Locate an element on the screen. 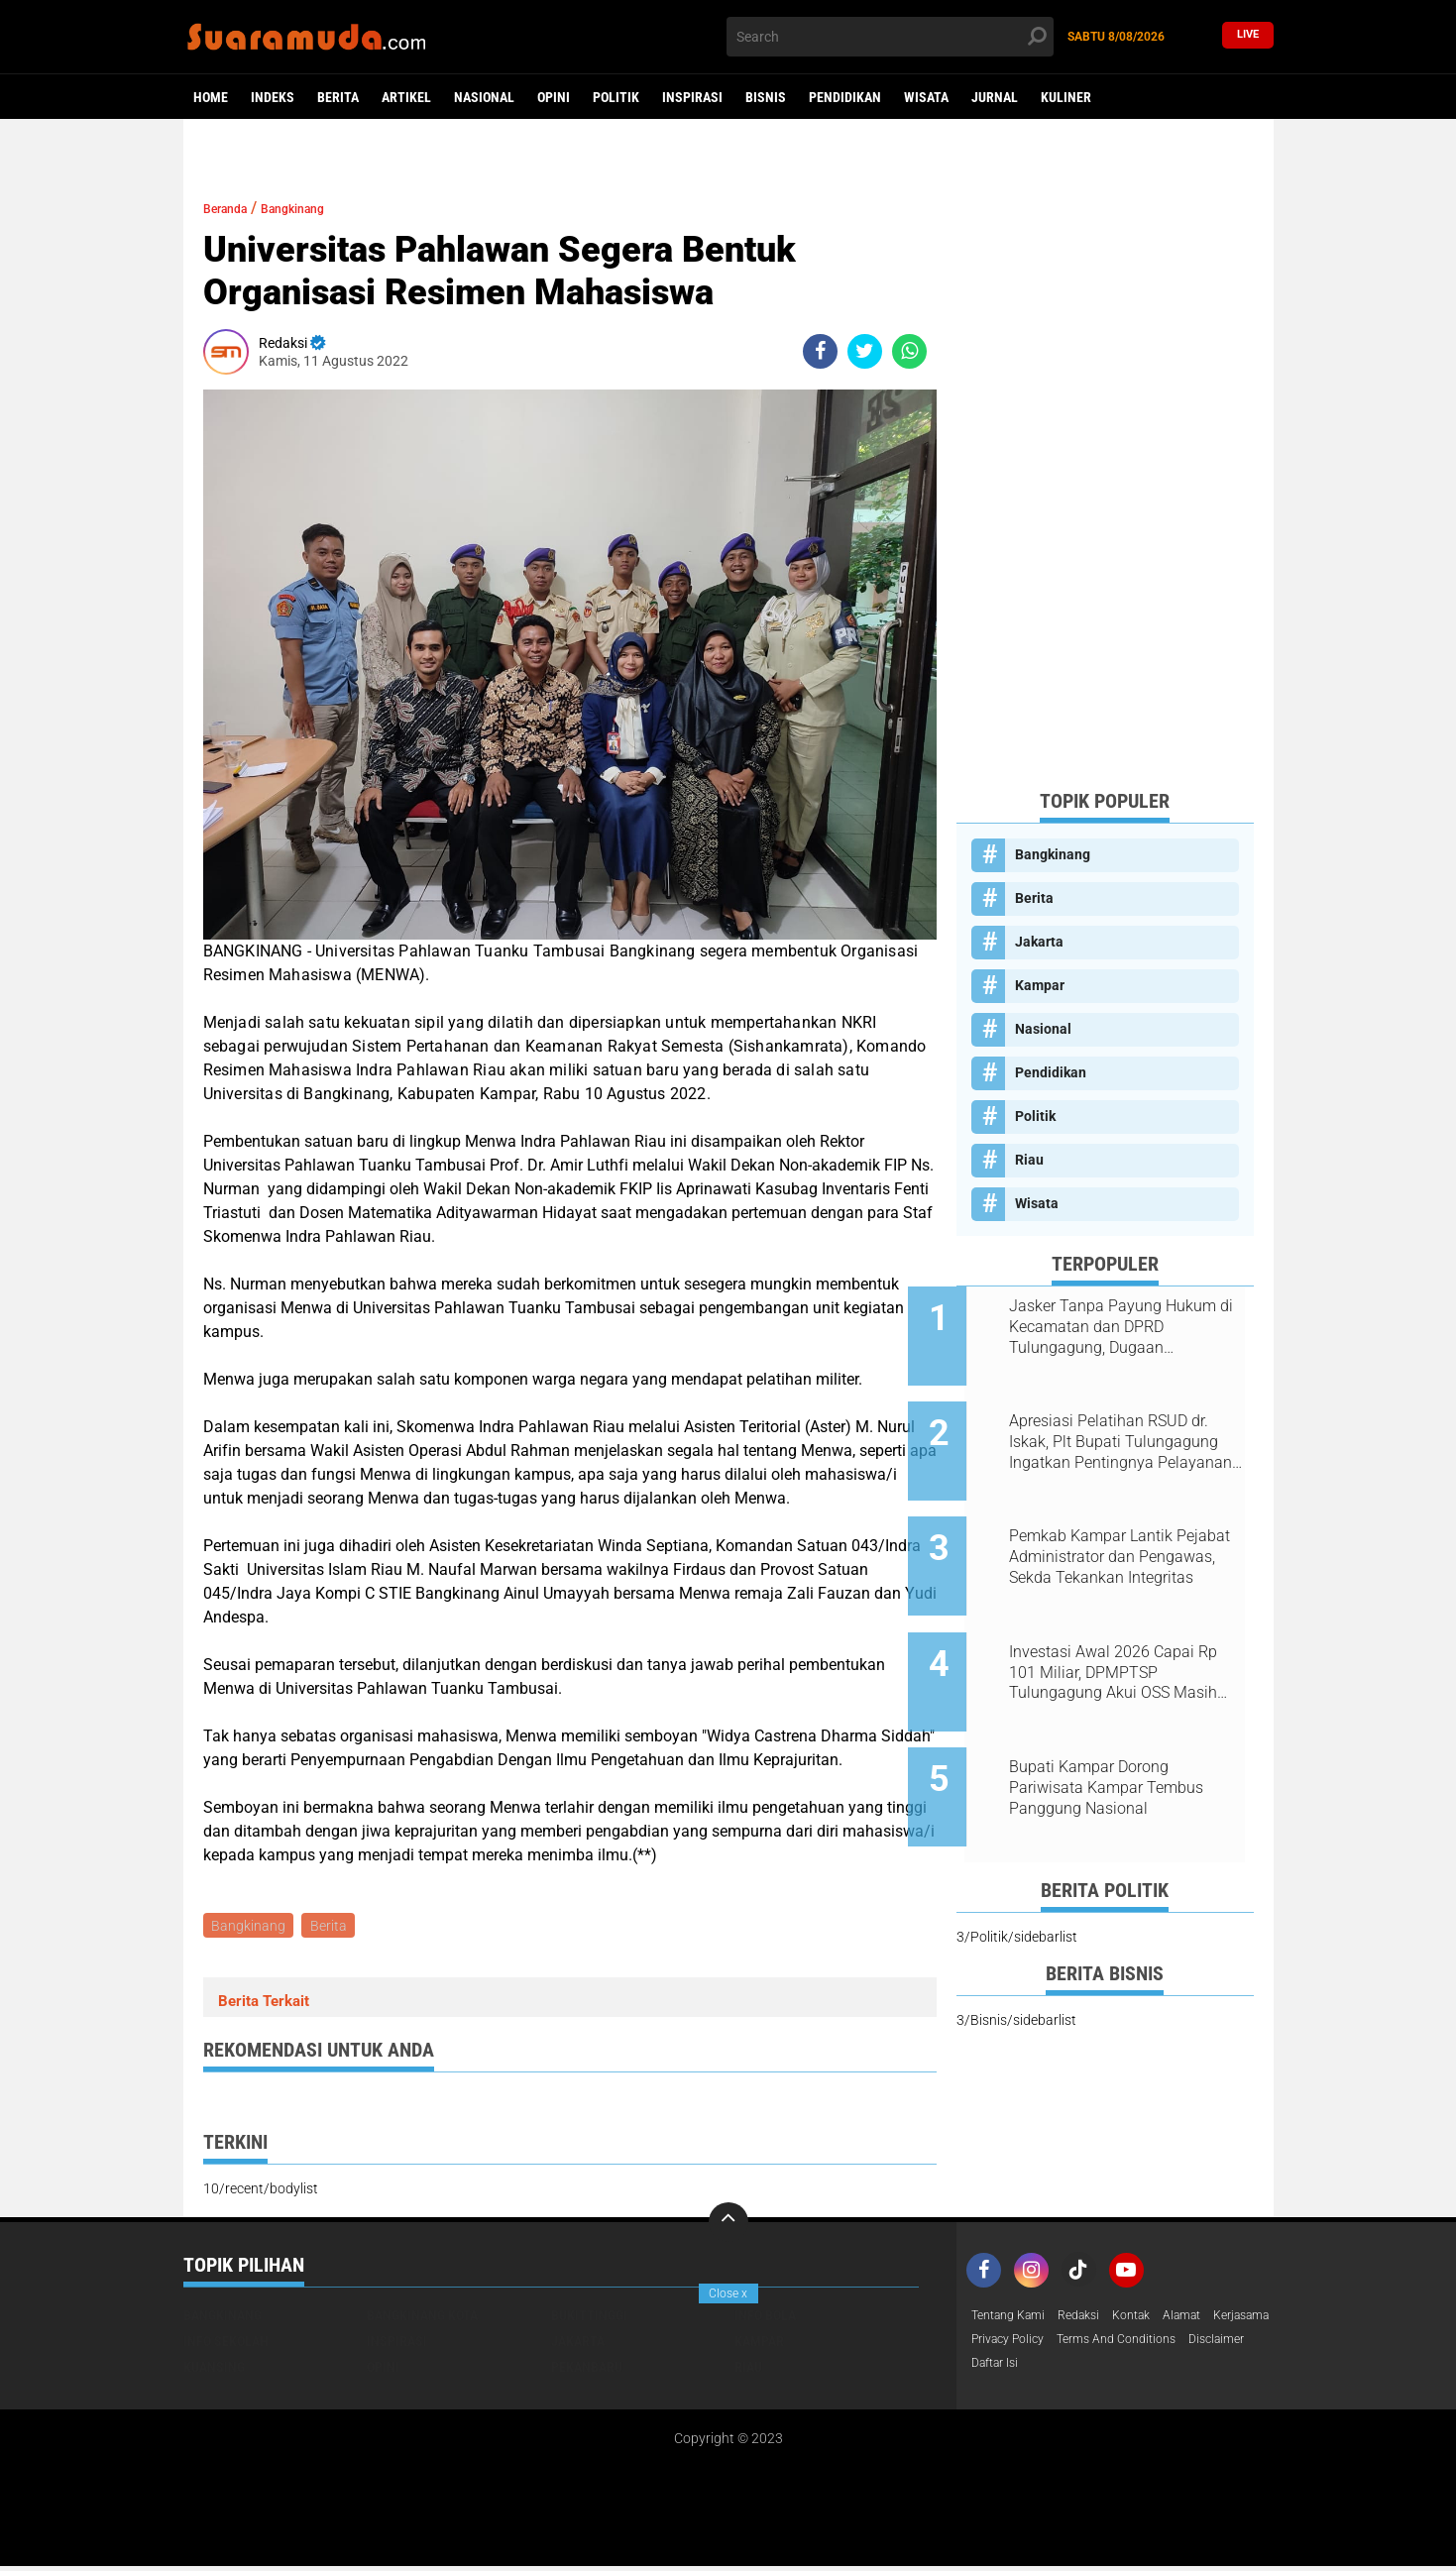 Image resolution: width=1456 pixels, height=2571 pixels. Apresiasi Pelatihan RSUD dr. Iskak, Plt Bupati Tulungagung Ingatkan Pentingnya Pelayanan Humanis bagi Pasien is located at coordinates (1130, 1427).